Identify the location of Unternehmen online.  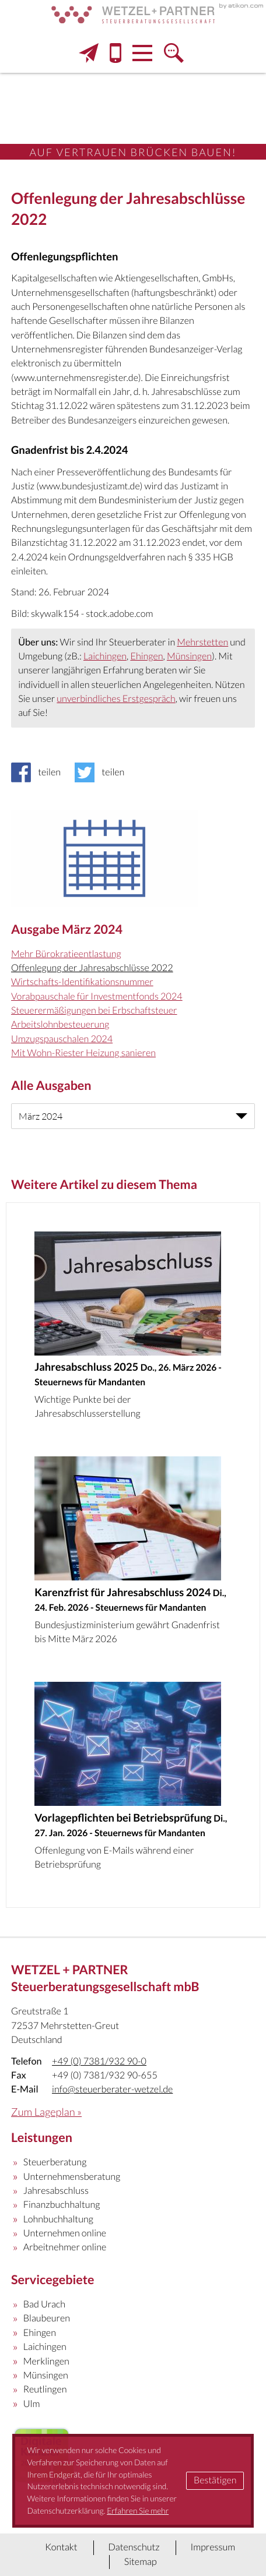
(64, 2233).